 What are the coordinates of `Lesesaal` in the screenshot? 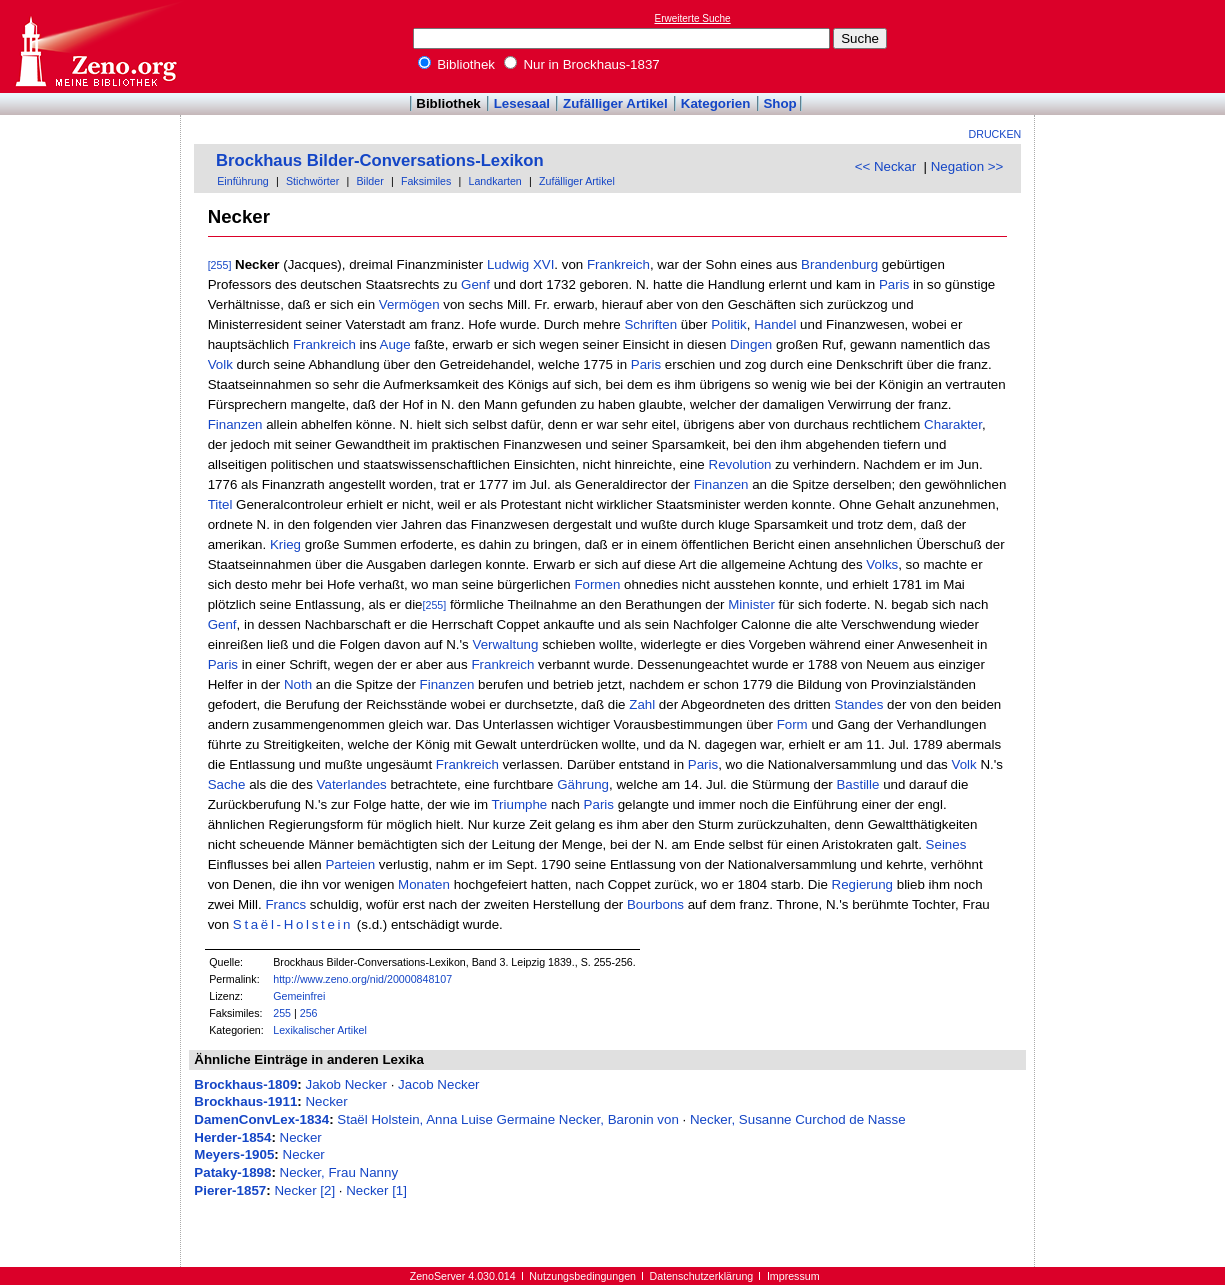 It's located at (522, 103).